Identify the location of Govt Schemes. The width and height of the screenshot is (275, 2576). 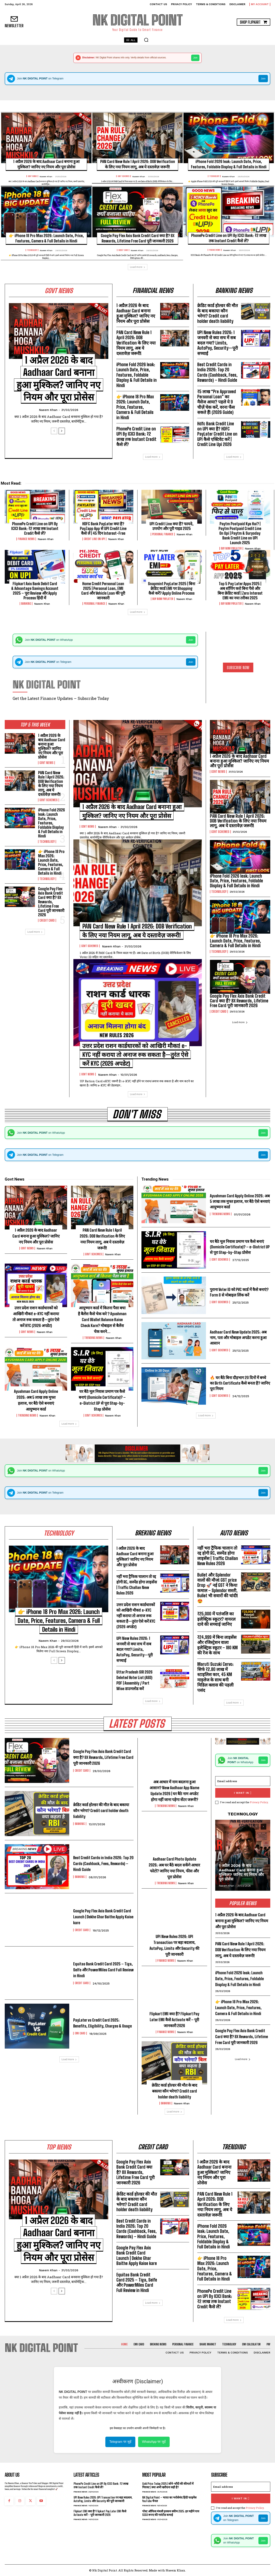
(123, 176).